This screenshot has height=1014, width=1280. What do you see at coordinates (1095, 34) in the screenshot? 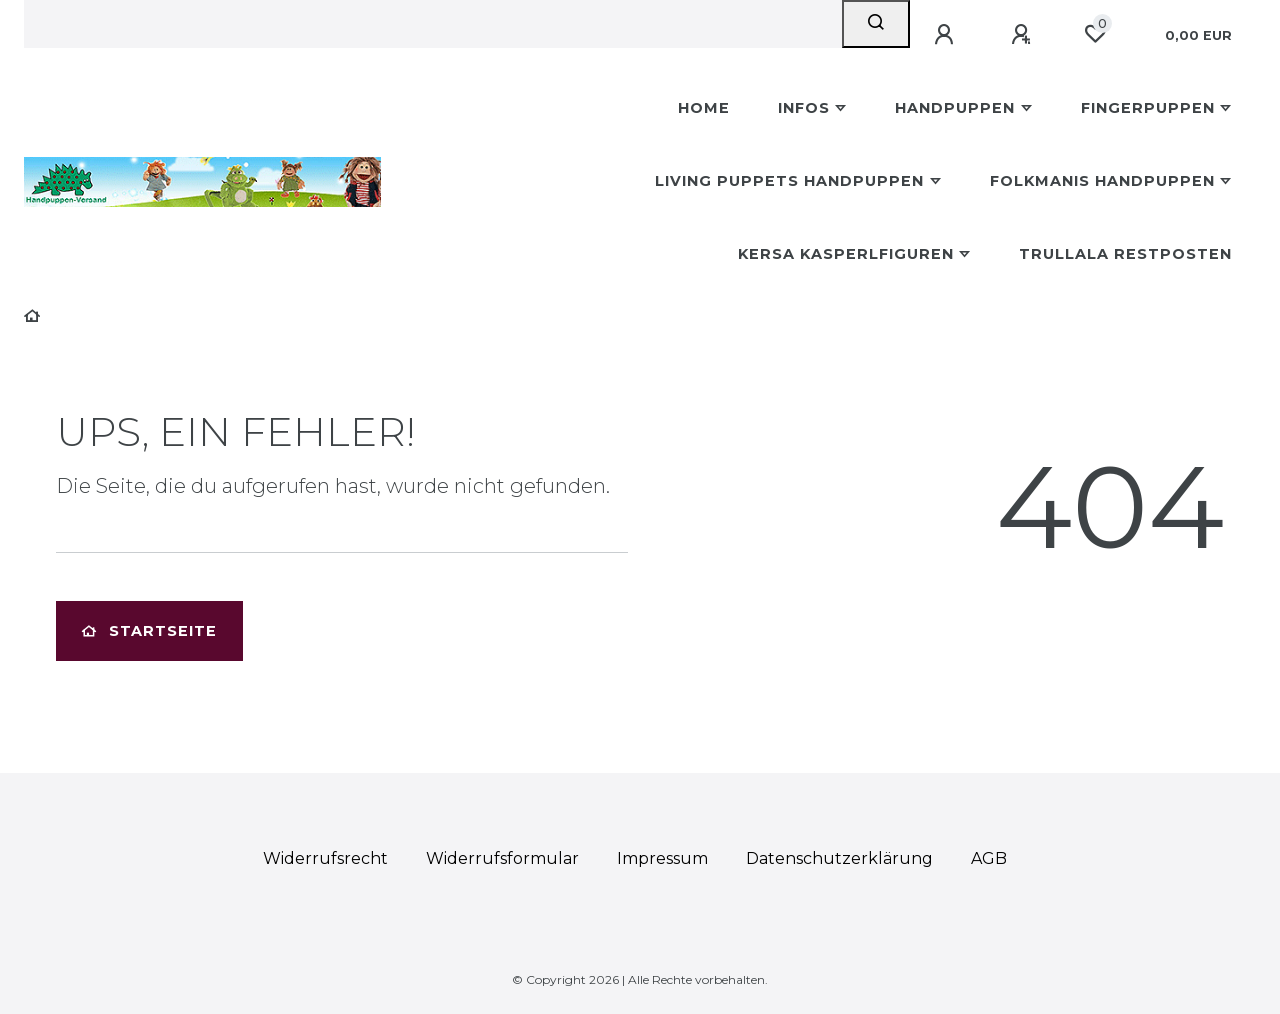
I see `[Wunschliste]` at bounding box center [1095, 34].